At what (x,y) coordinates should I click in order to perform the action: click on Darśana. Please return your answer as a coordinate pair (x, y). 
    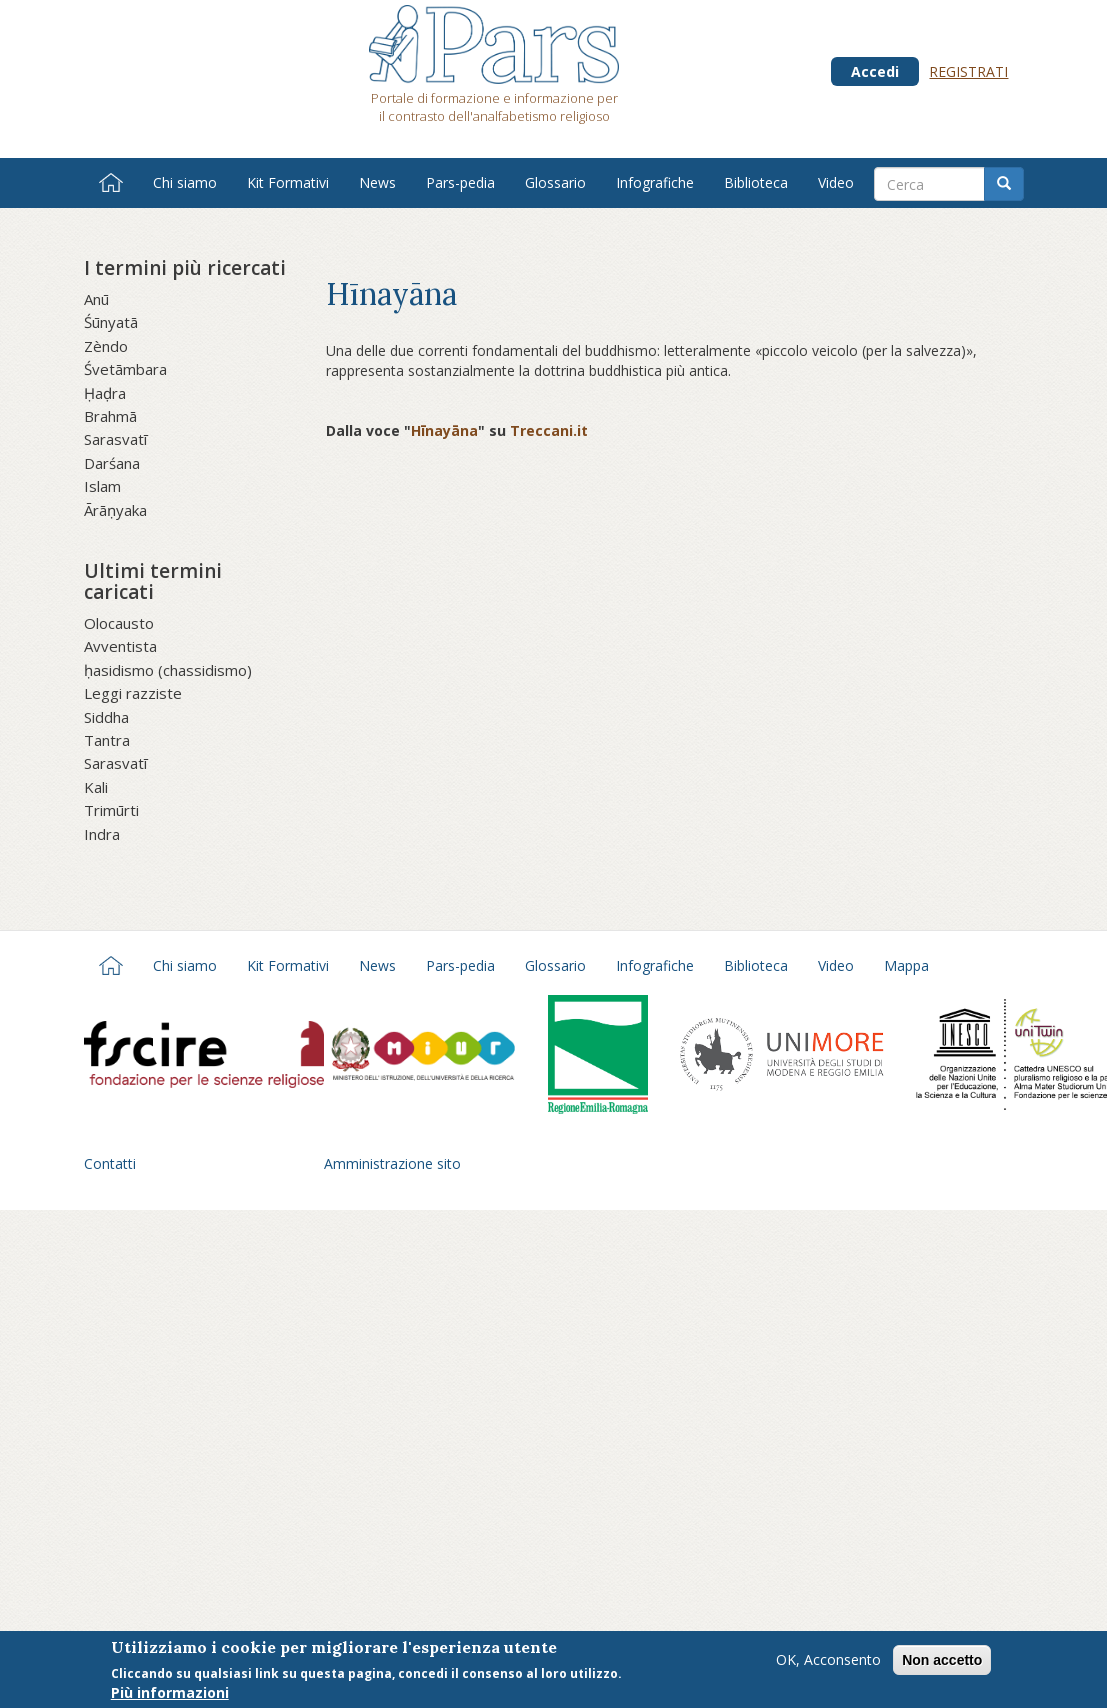
    Looking at the image, I should click on (112, 463).